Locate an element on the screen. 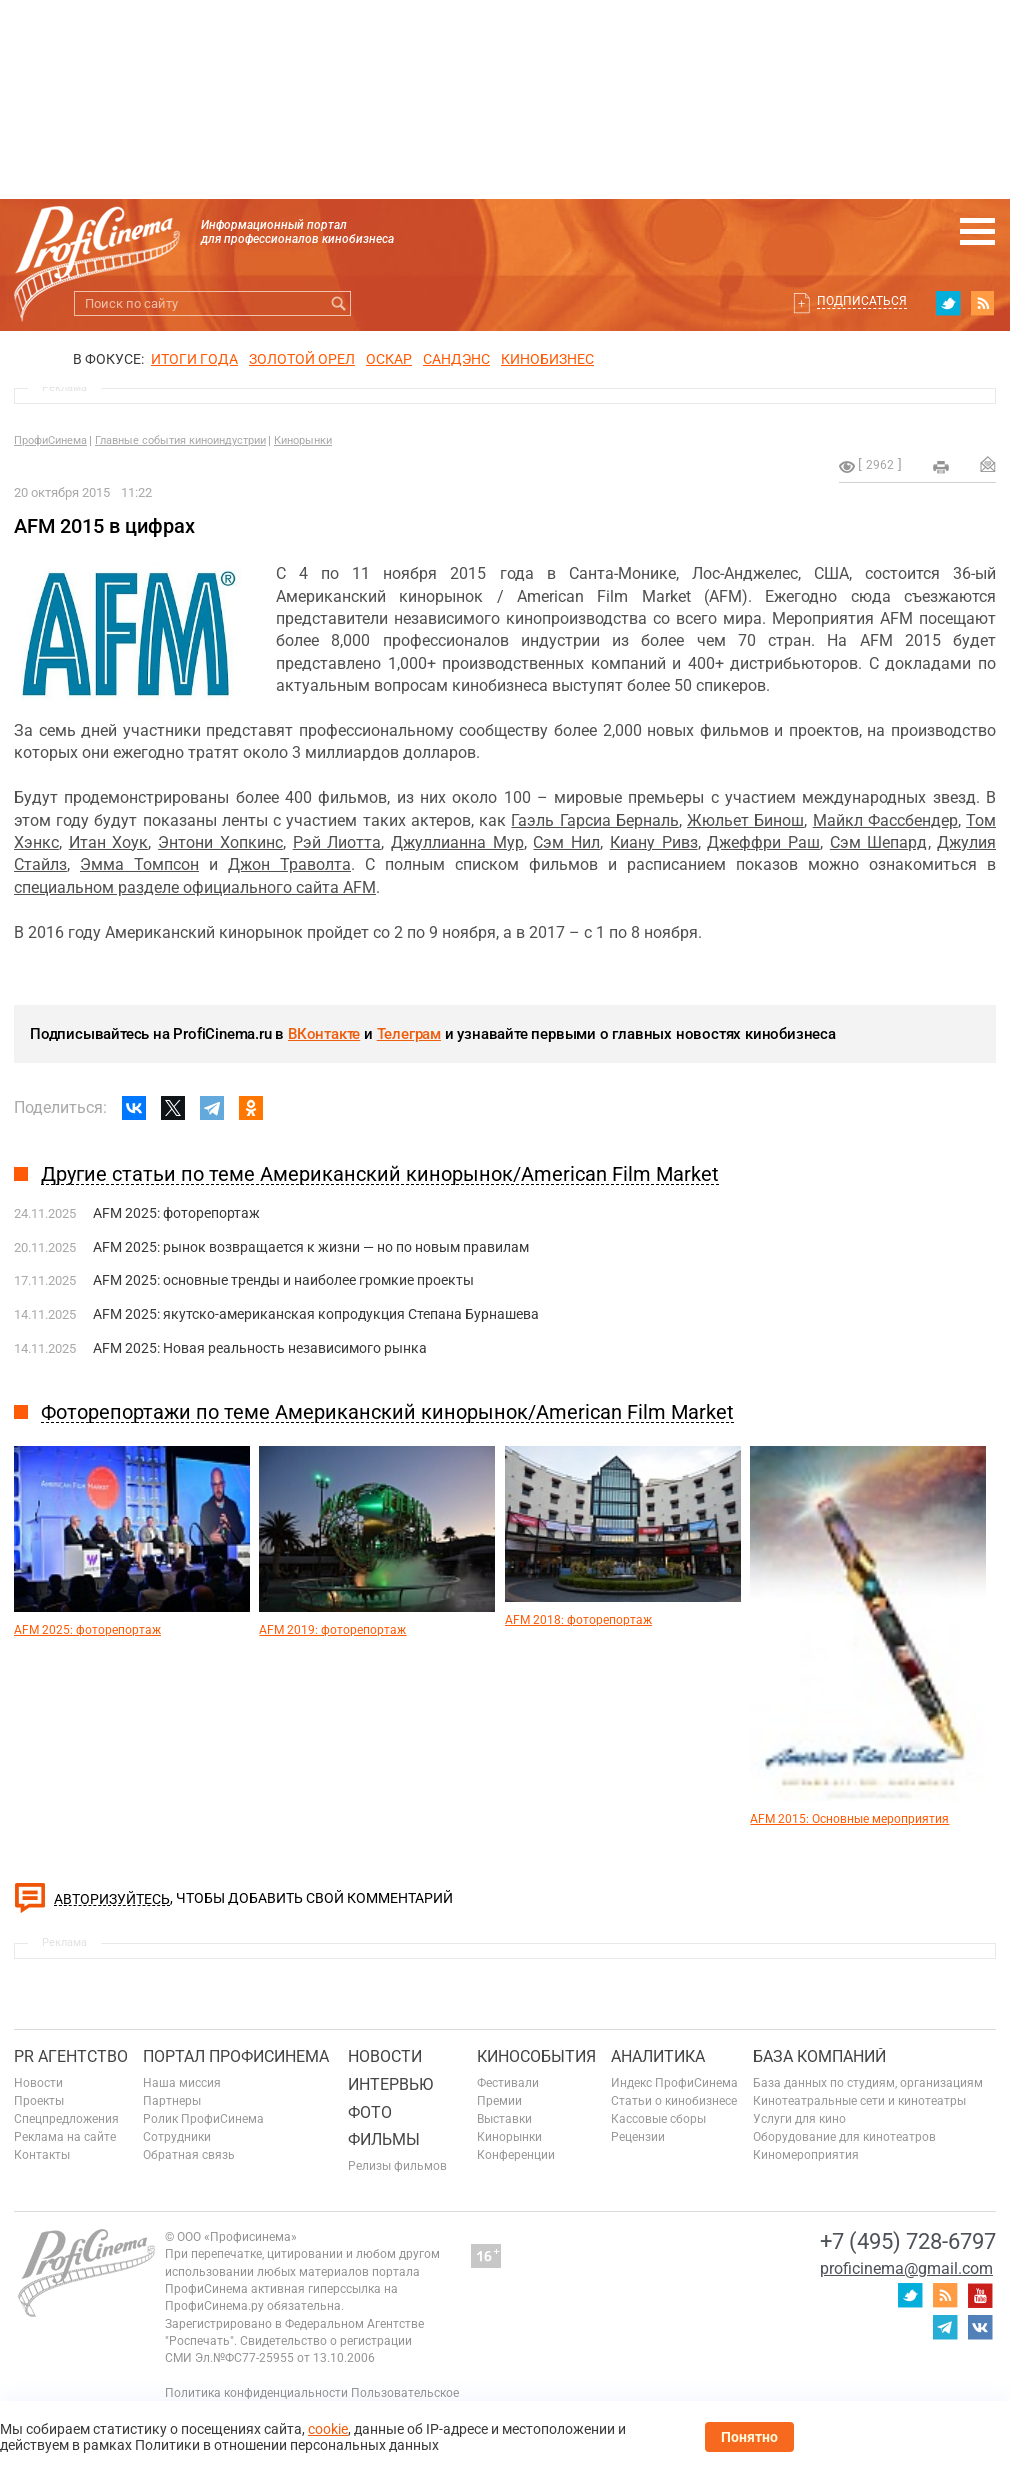 This screenshot has height=2473, width=1010. сандэнс is located at coordinates (456, 359).